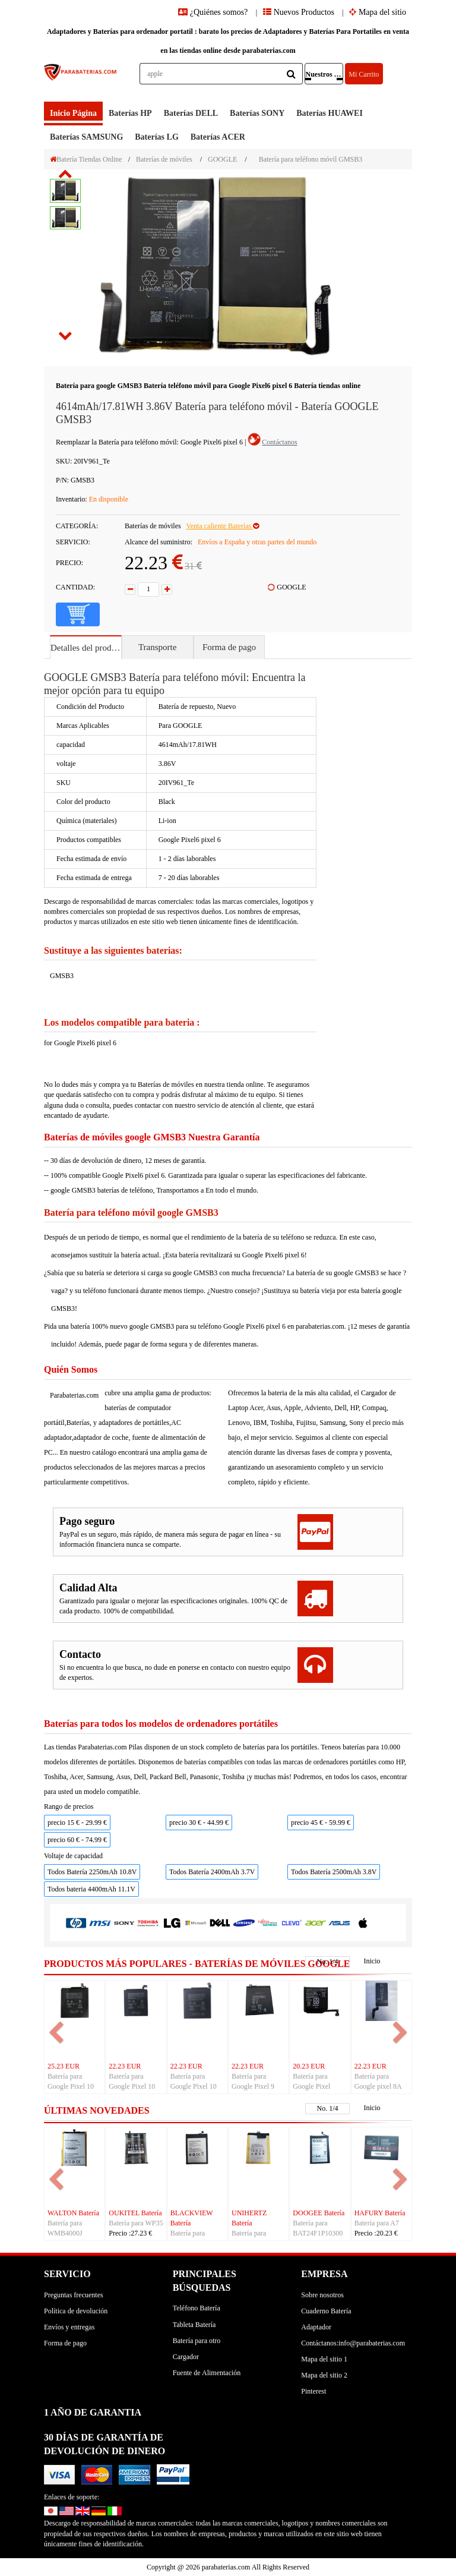 The width and height of the screenshot is (456, 2576). Describe the element at coordinates (164, 159) in the screenshot. I see `Baterías de móviles` at that location.